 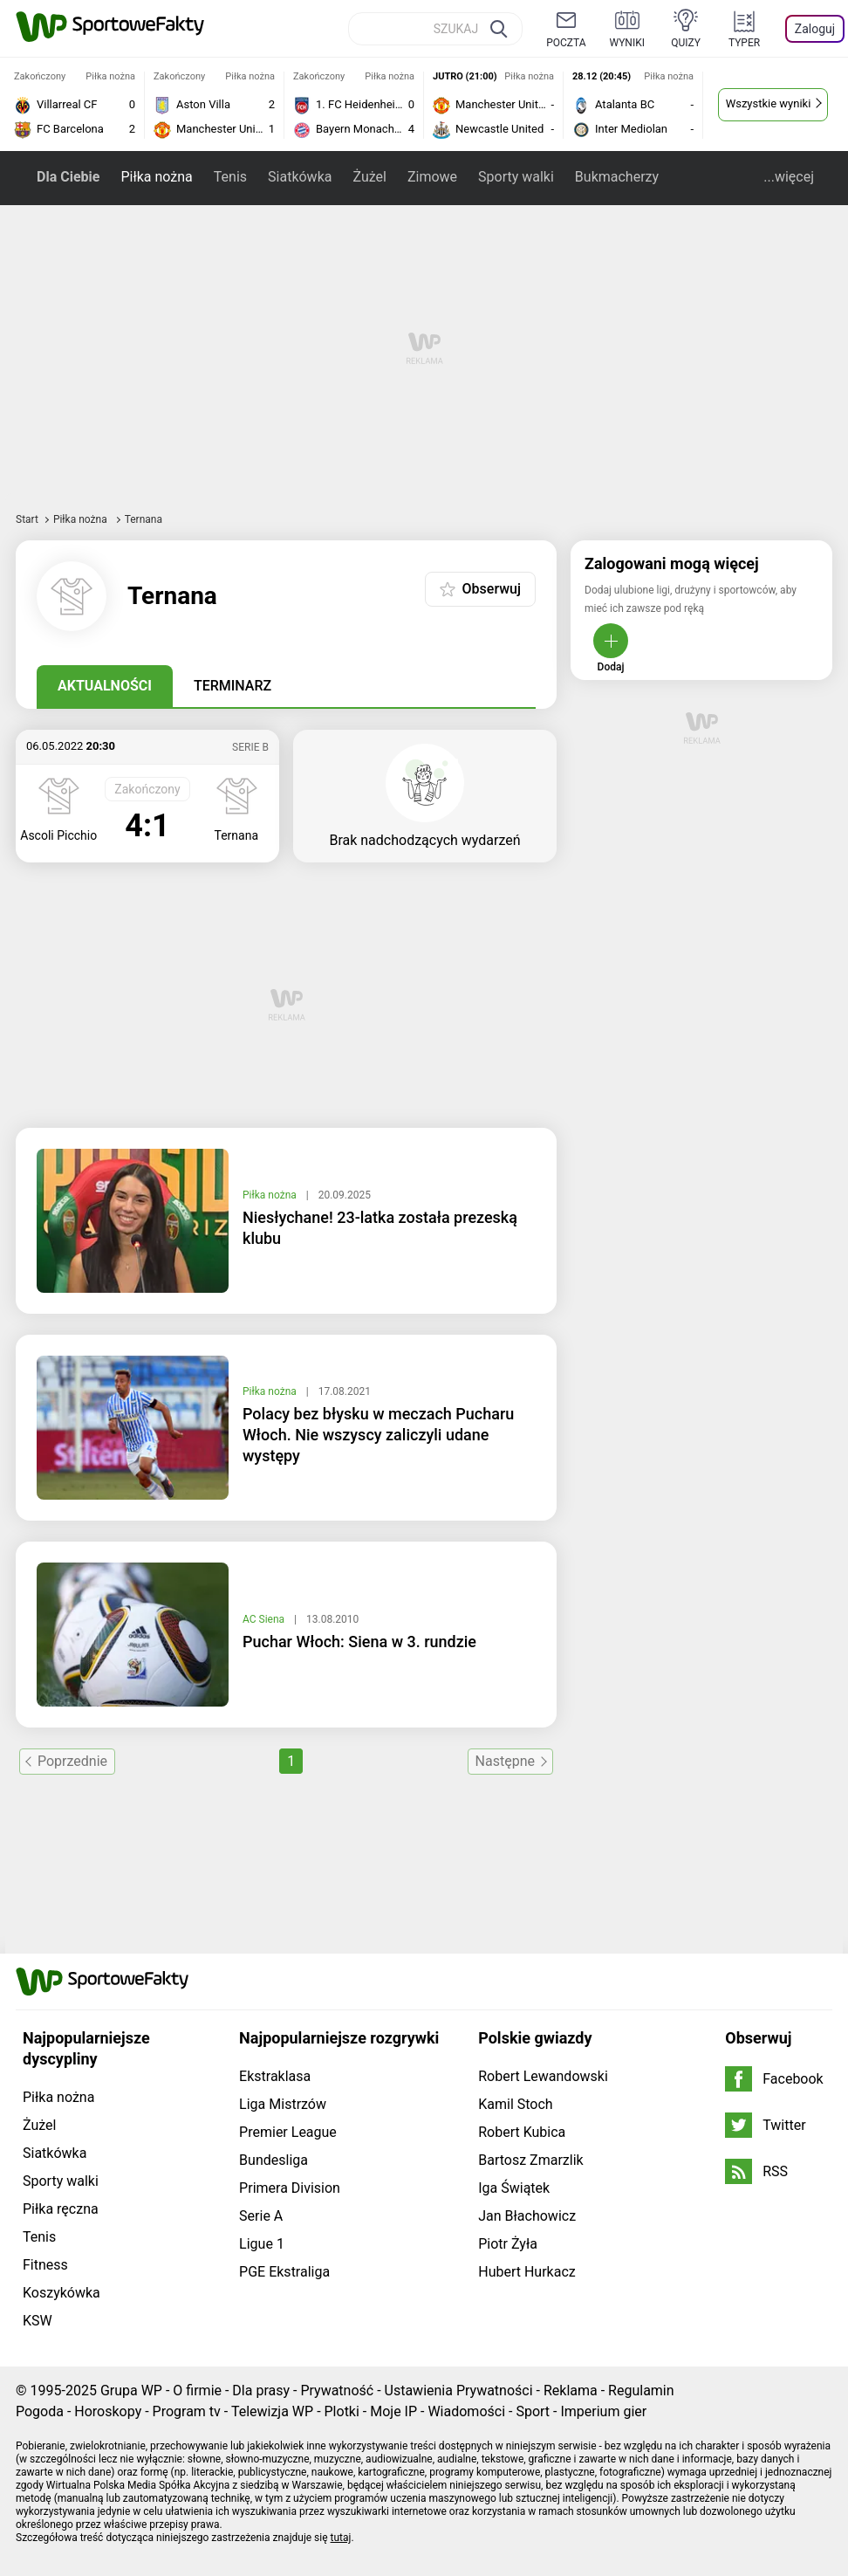 What do you see at coordinates (514, 2188) in the screenshot?
I see `Iga Świątek` at bounding box center [514, 2188].